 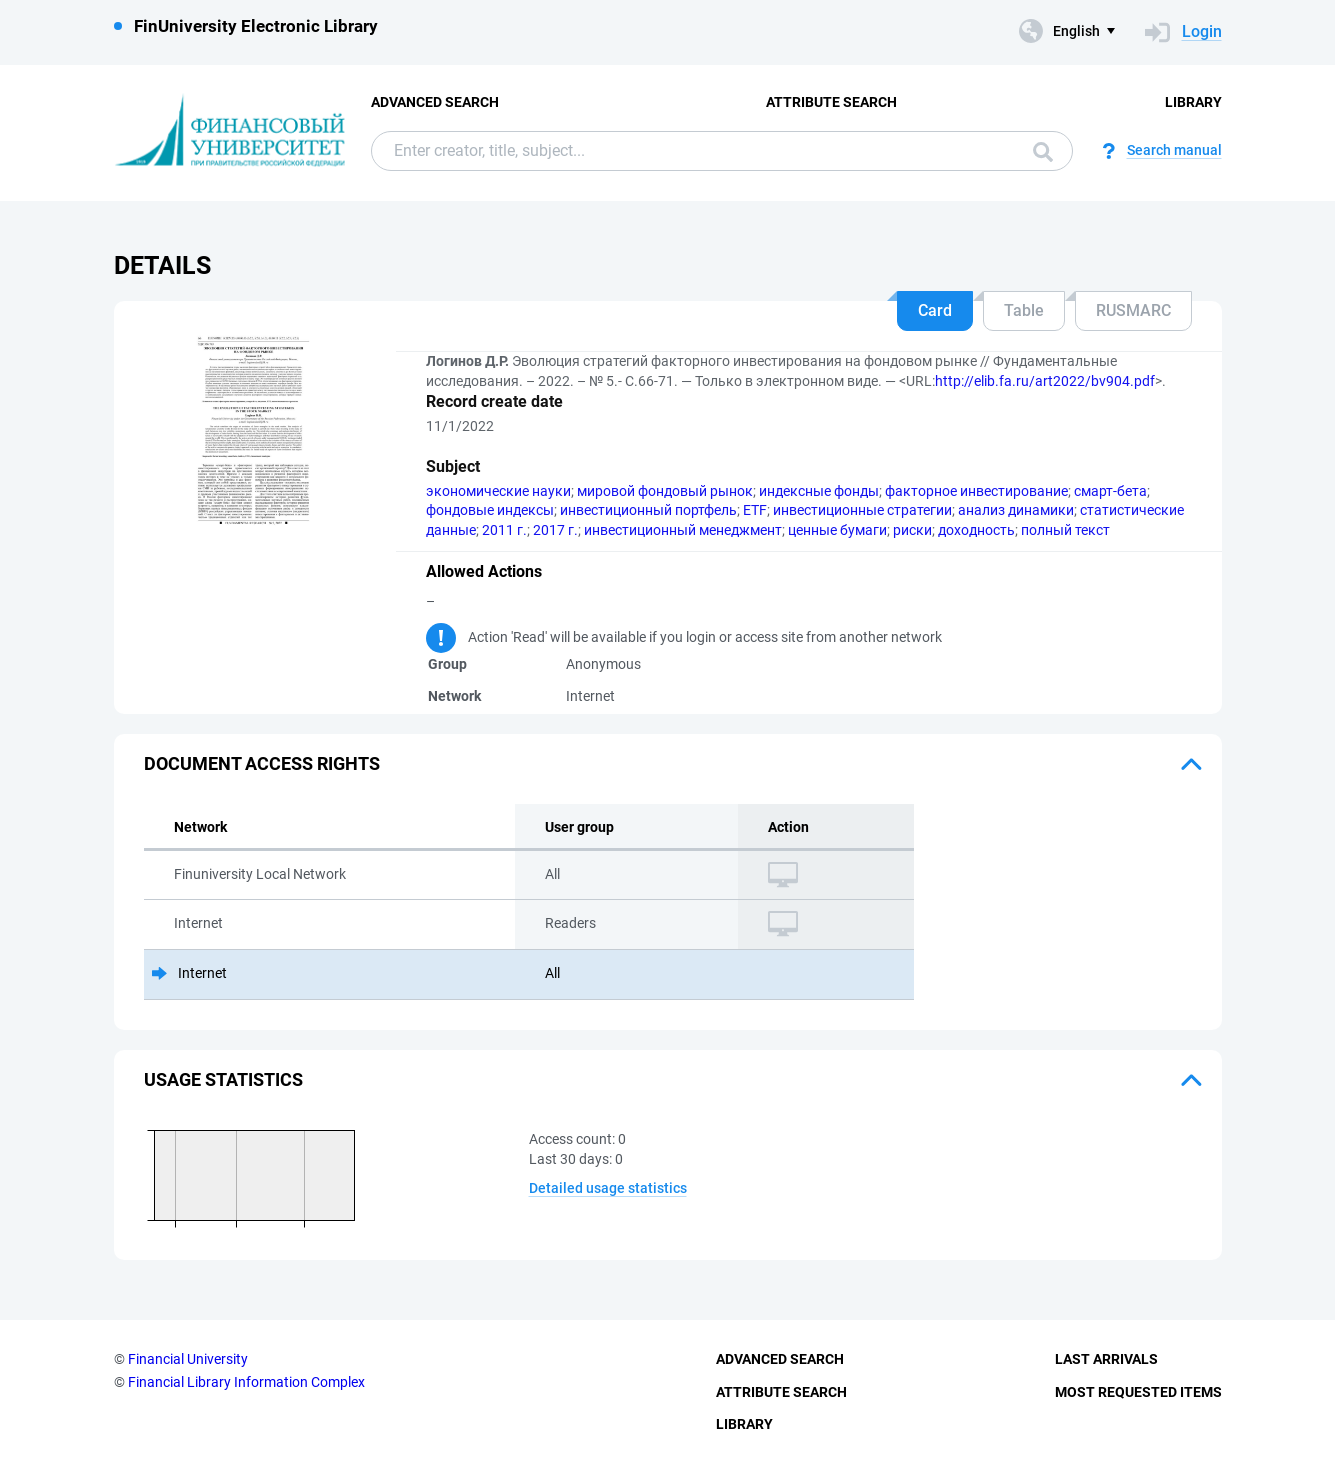 What do you see at coordinates (976, 530) in the screenshot?
I see `доходность` at bounding box center [976, 530].